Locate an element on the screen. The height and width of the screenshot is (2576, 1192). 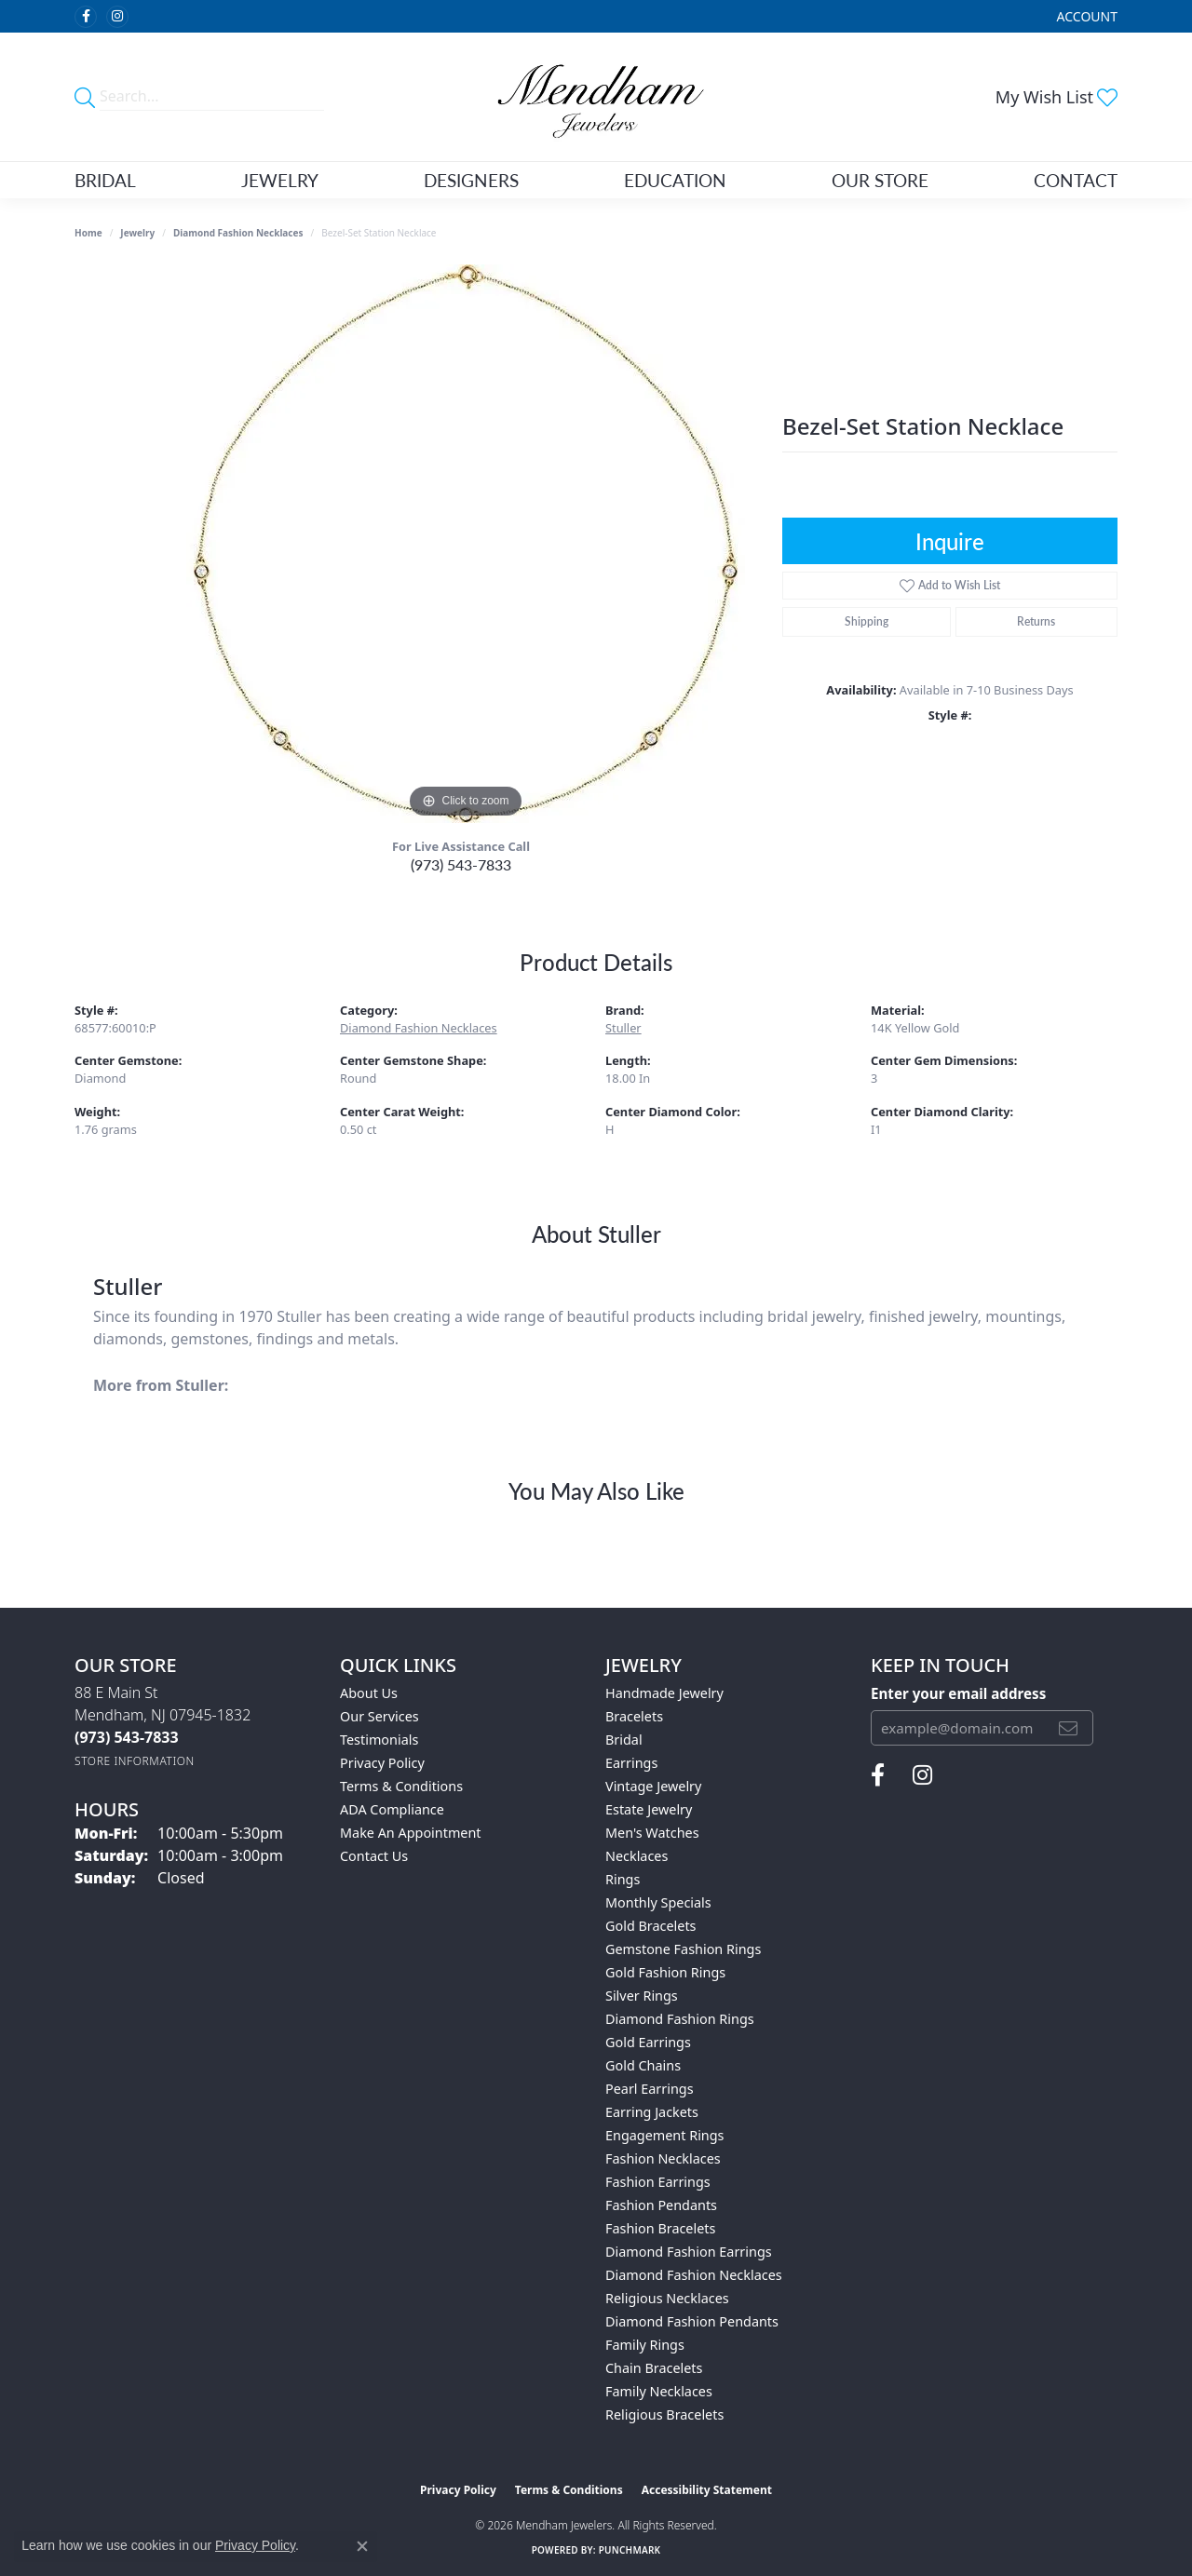
Diamond Fashion Rings [menuitem] is located at coordinates (679, 2019).